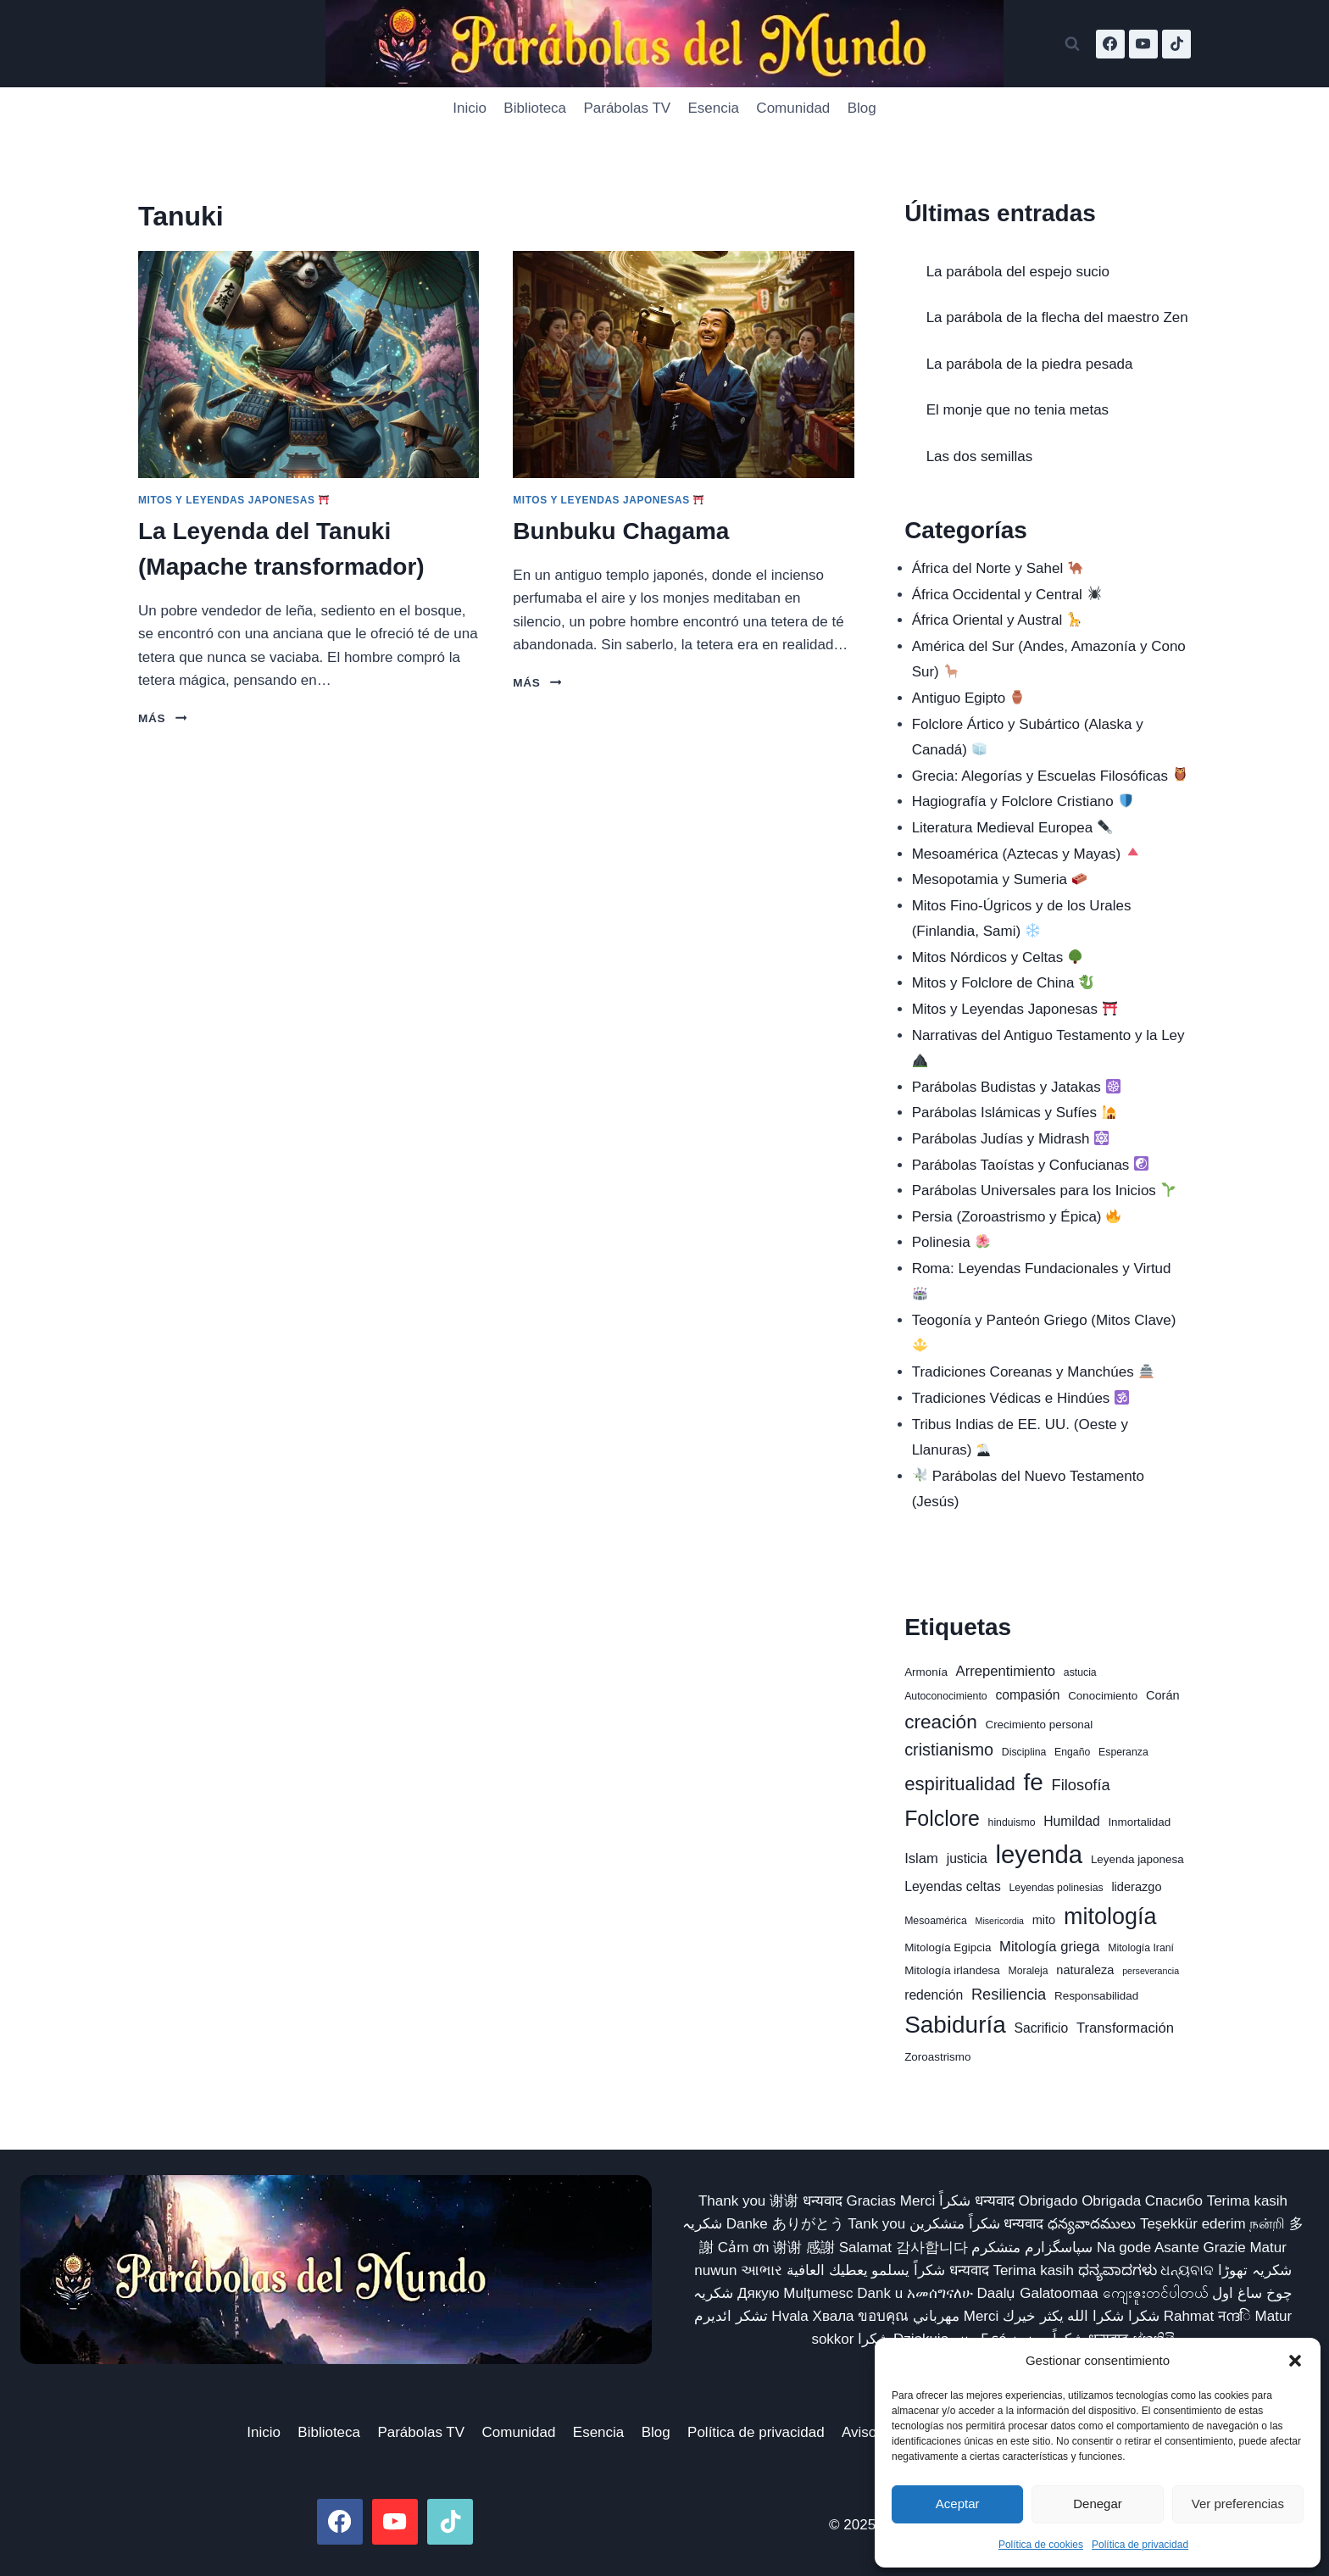 The image size is (1329, 2576). What do you see at coordinates (933, 1995) in the screenshot?
I see `redención [redención (9 elementos)]` at bounding box center [933, 1995].